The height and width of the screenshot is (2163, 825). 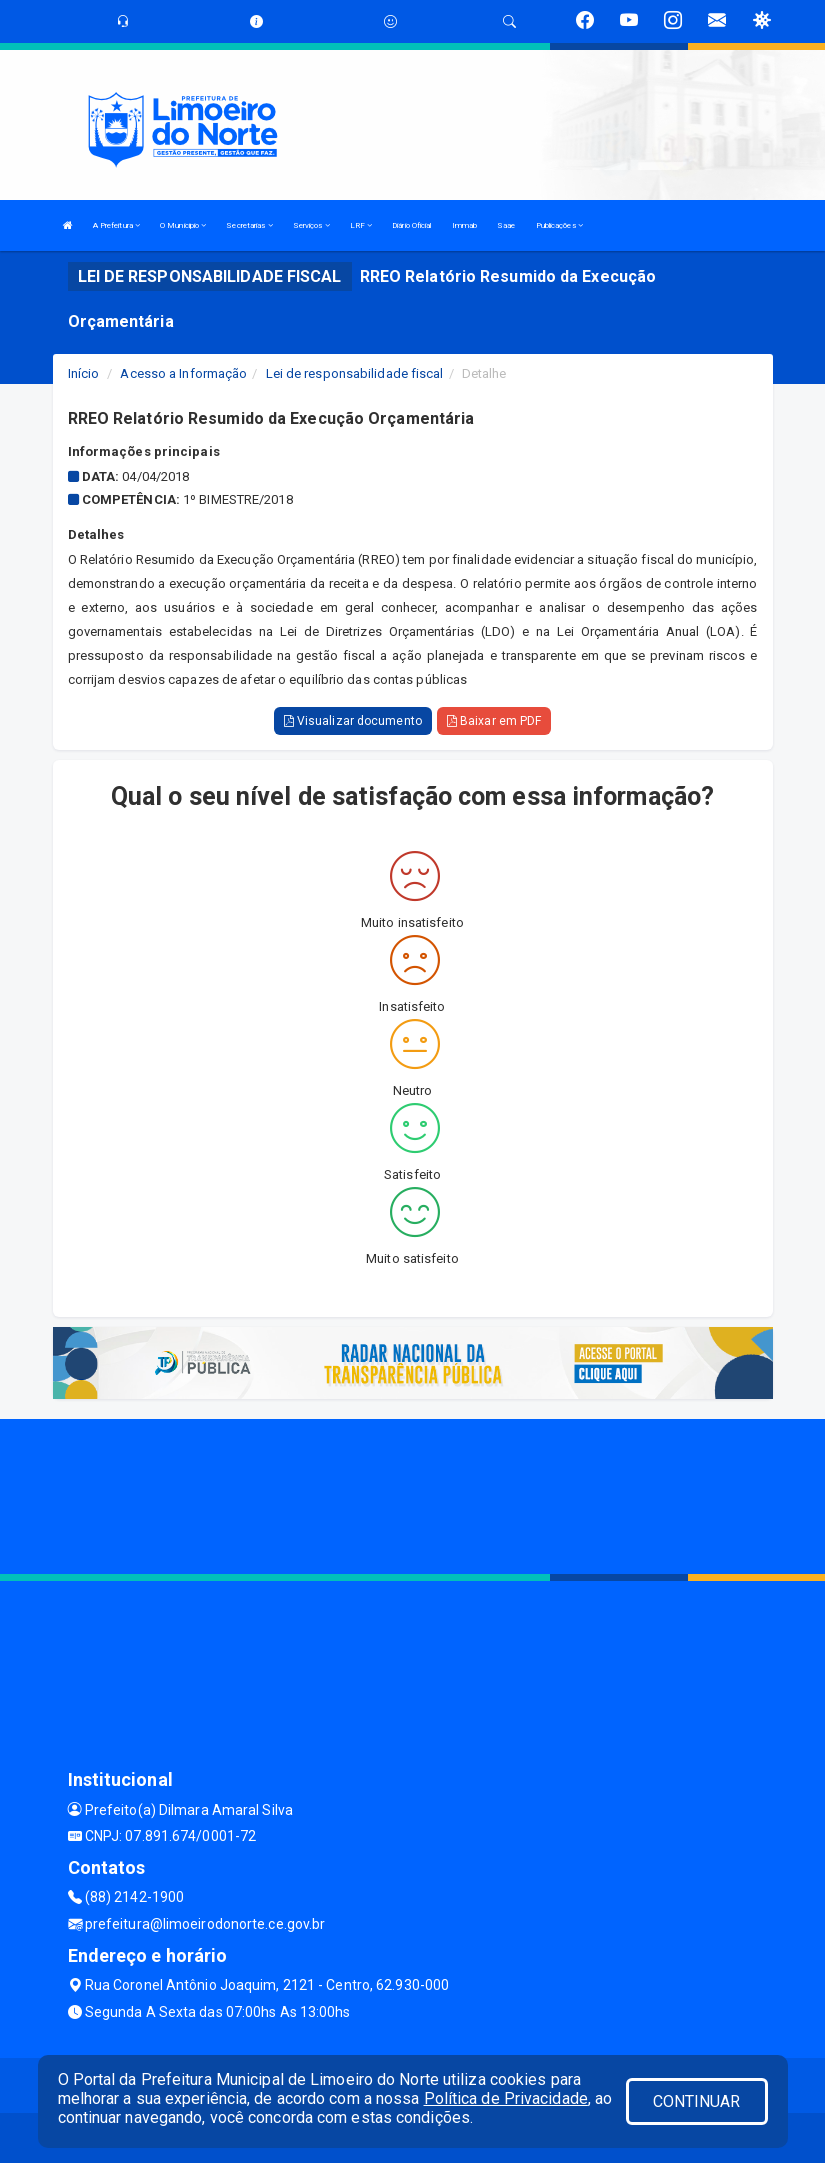 What do you see at coordinates (506, 225) in the screenshot?
I see `Saae` at bounding box center [506, 225].